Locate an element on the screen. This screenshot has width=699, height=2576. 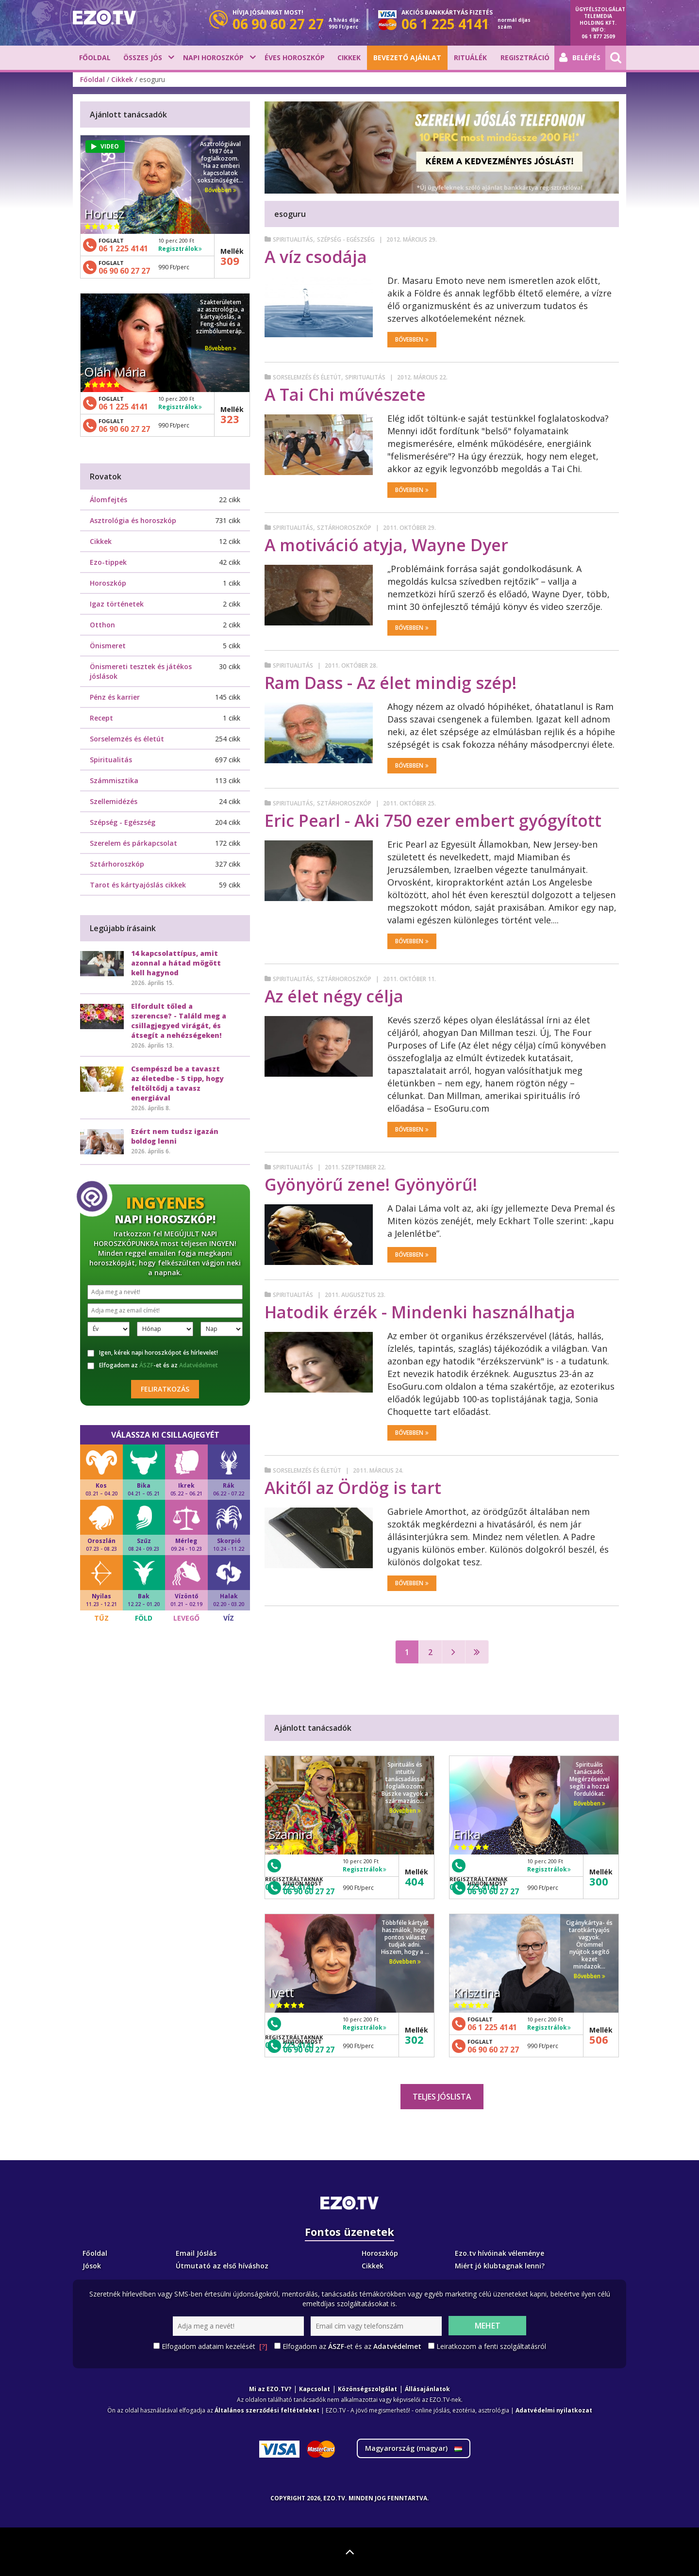
Magyarország () is located at coordinates (413, 2448).